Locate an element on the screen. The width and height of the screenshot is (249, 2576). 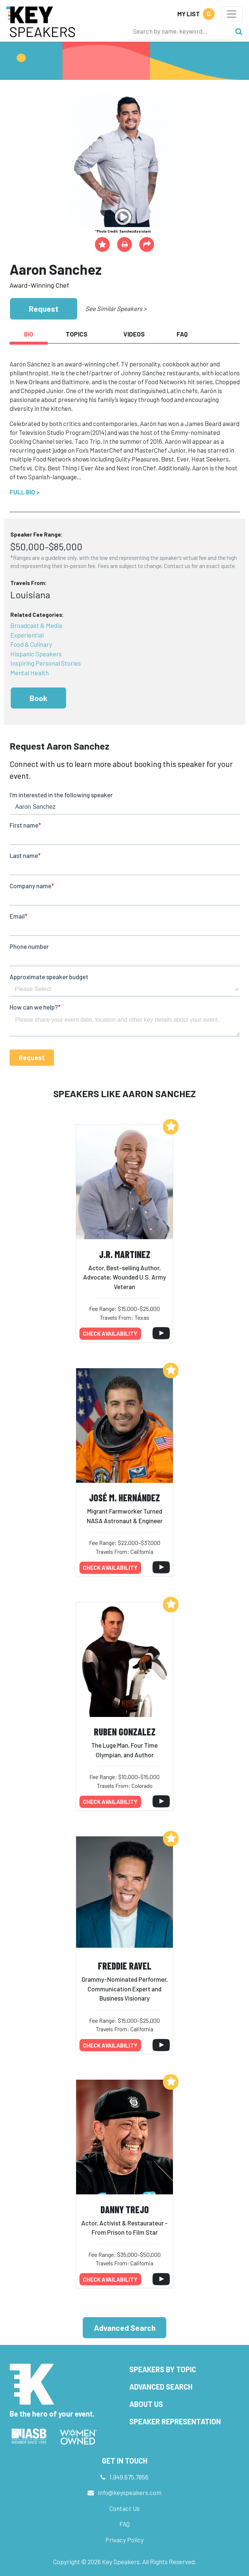
About Us is located at coordinates (146, 2404).